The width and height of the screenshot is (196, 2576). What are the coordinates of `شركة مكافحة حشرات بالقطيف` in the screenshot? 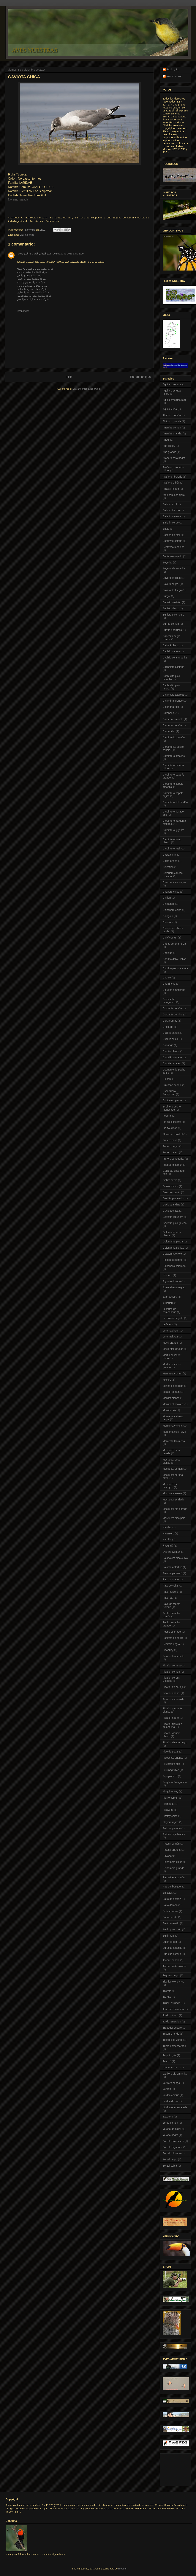 It's located at (33, 292).